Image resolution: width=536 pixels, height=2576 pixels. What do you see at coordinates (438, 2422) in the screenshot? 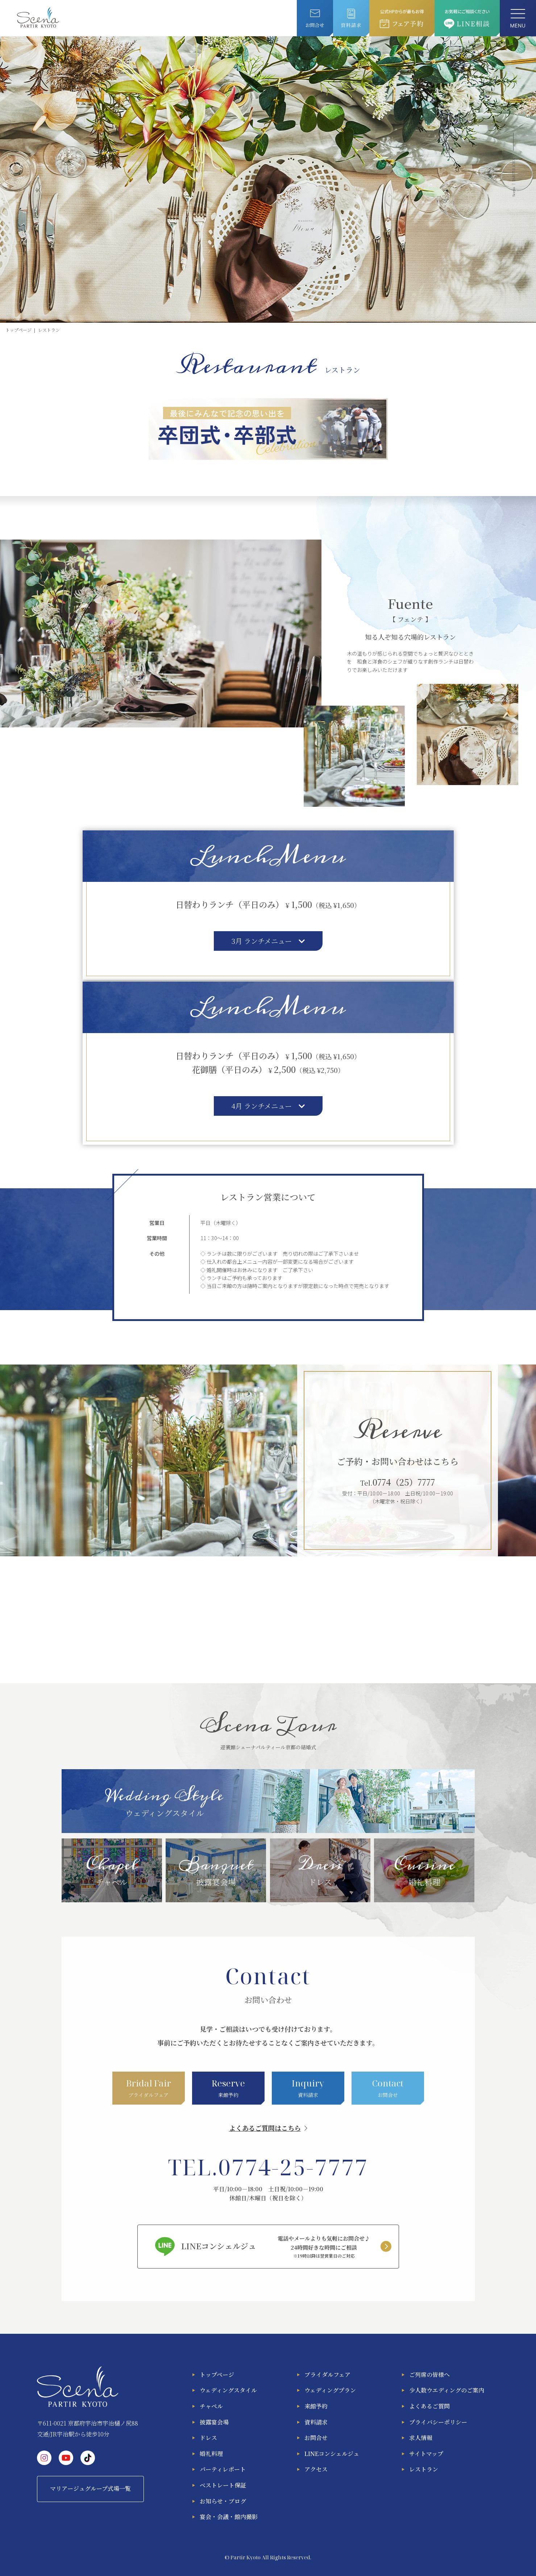
I see `プライバシーポリシー` at bounding box center [438, 2422].